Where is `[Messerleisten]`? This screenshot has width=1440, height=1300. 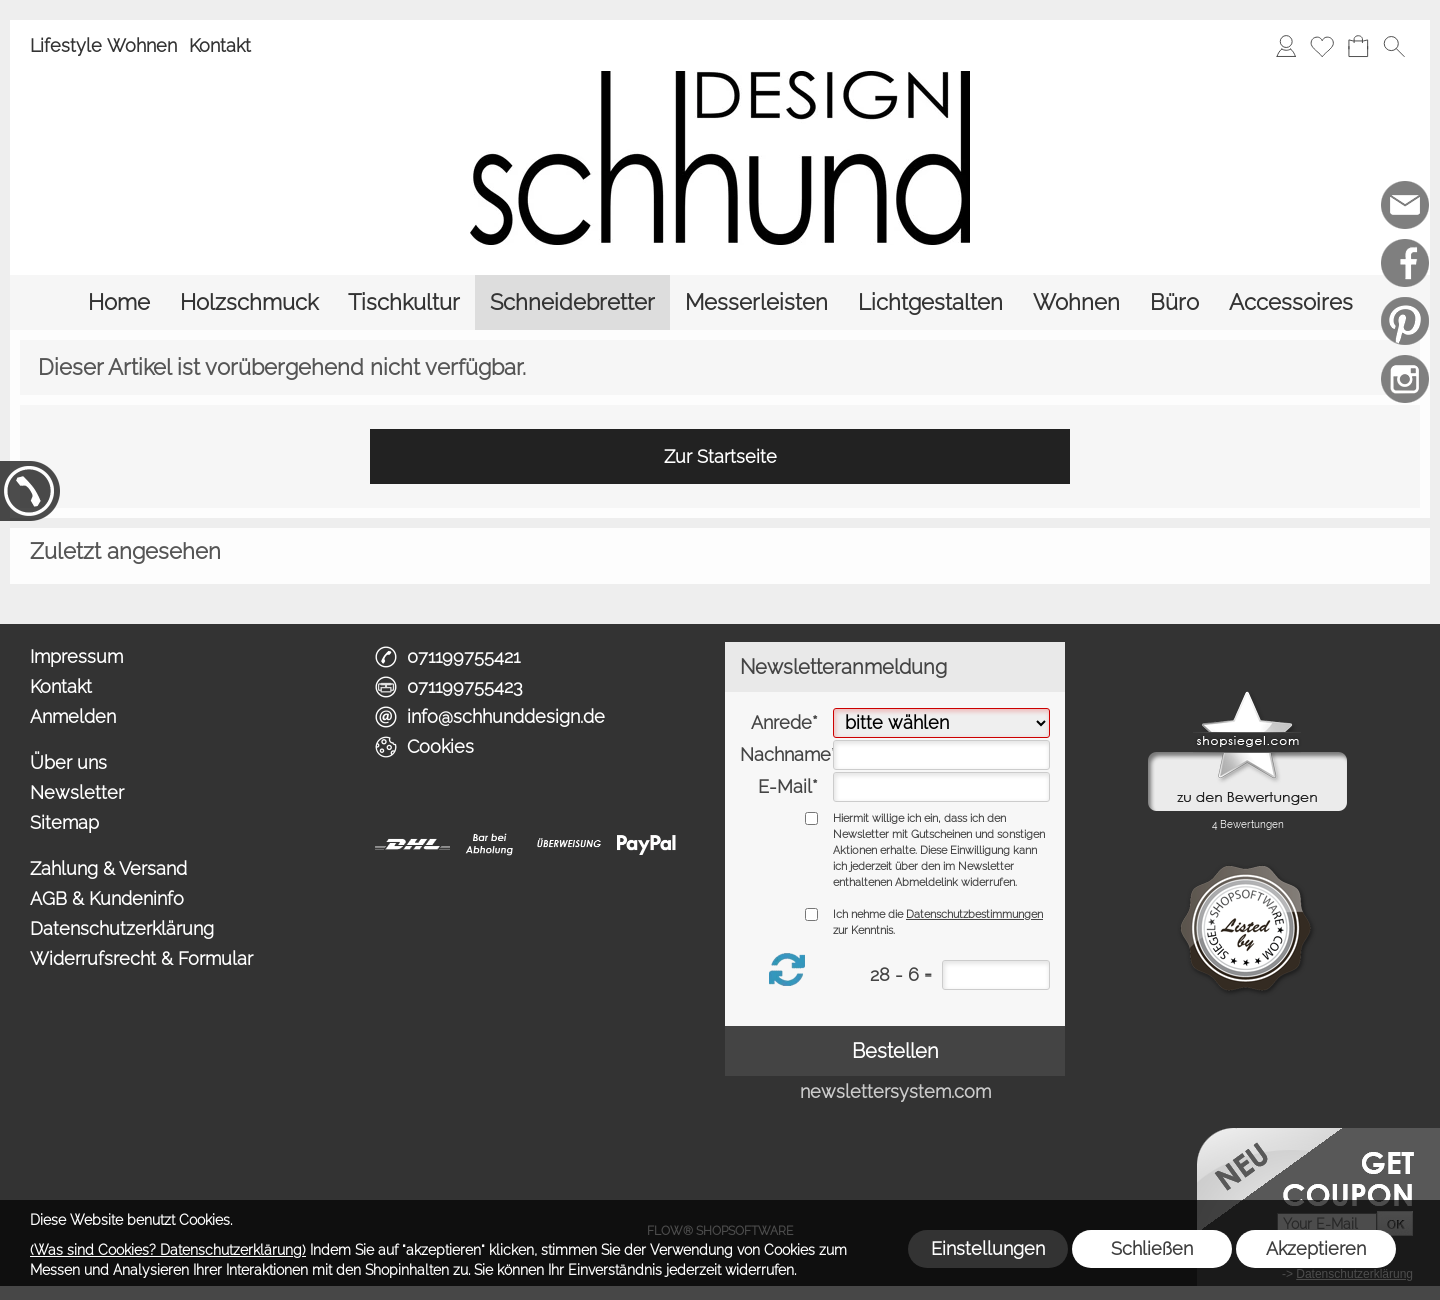
[Messerleisten] is located at coordinates (756, 302).